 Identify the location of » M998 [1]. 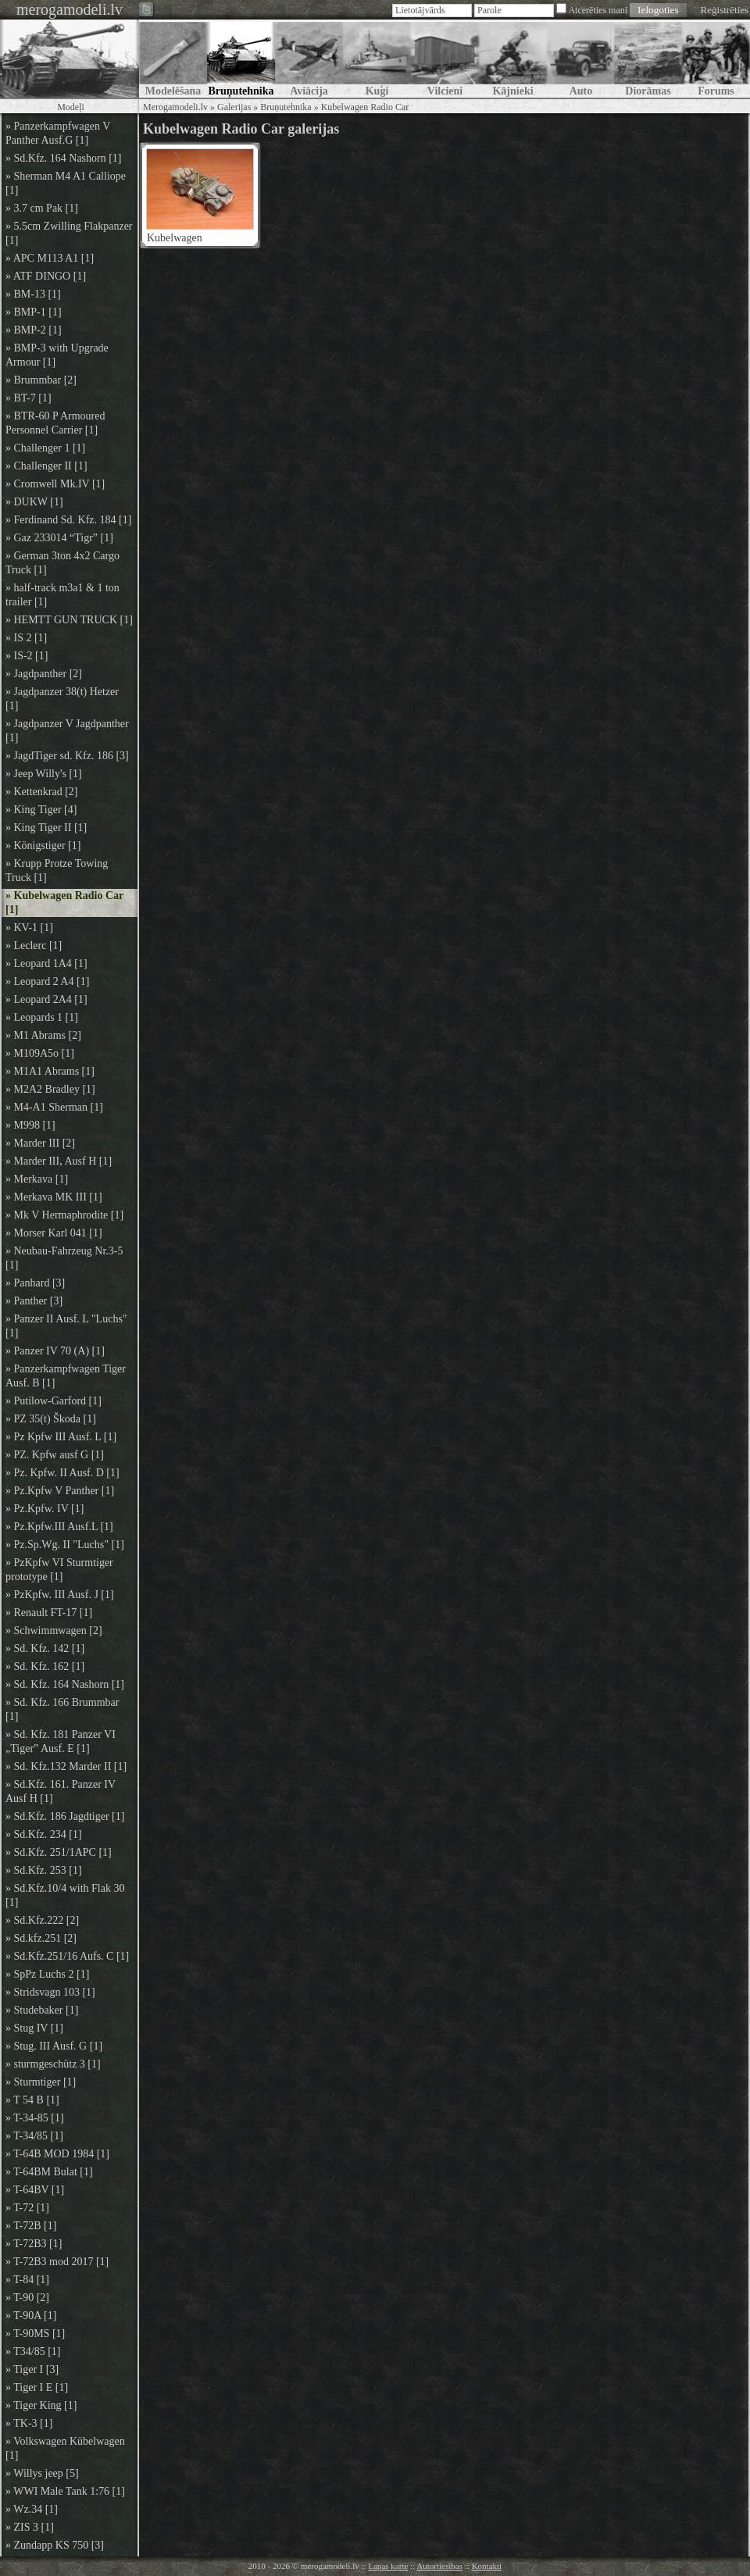
(30, 1125).